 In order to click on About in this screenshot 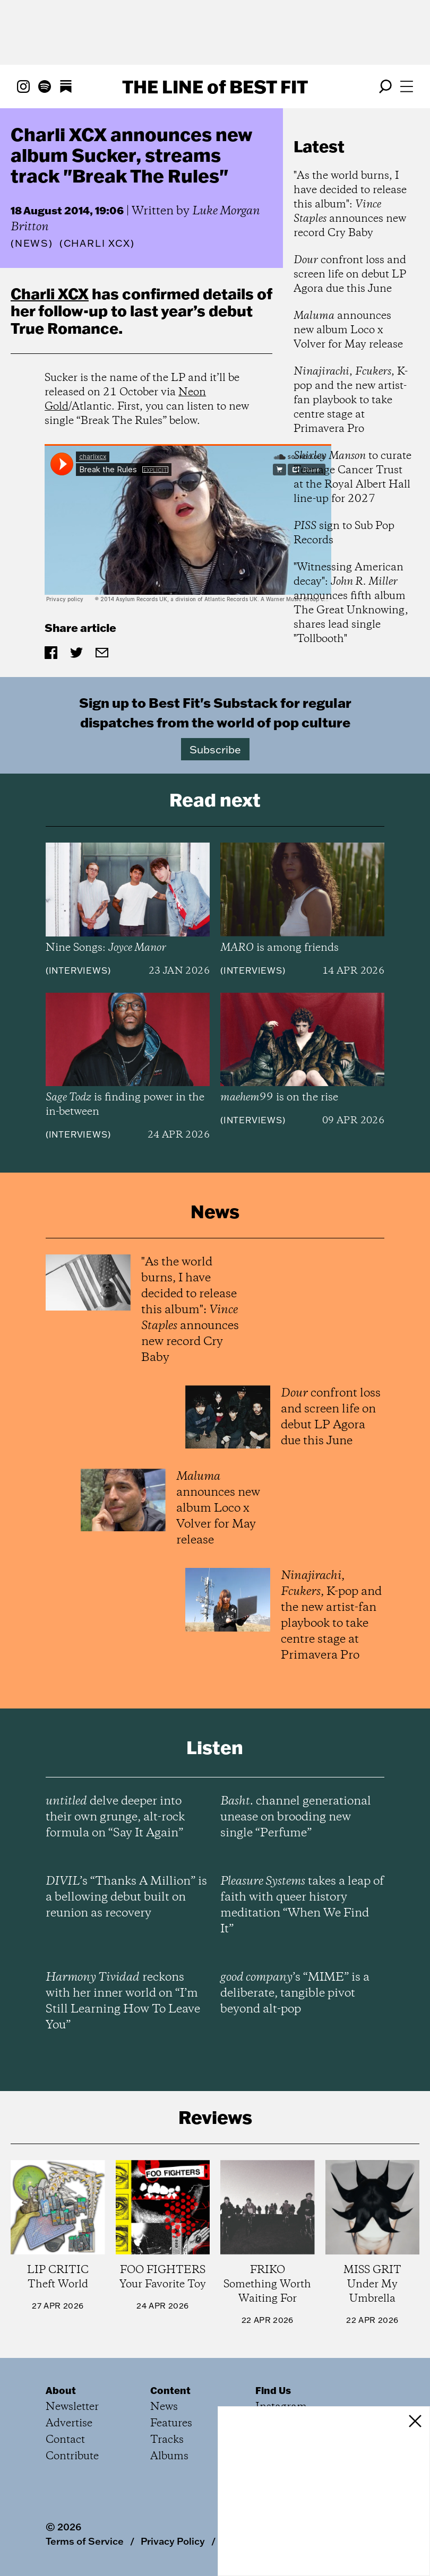, I will do `click(61, 2390)`.